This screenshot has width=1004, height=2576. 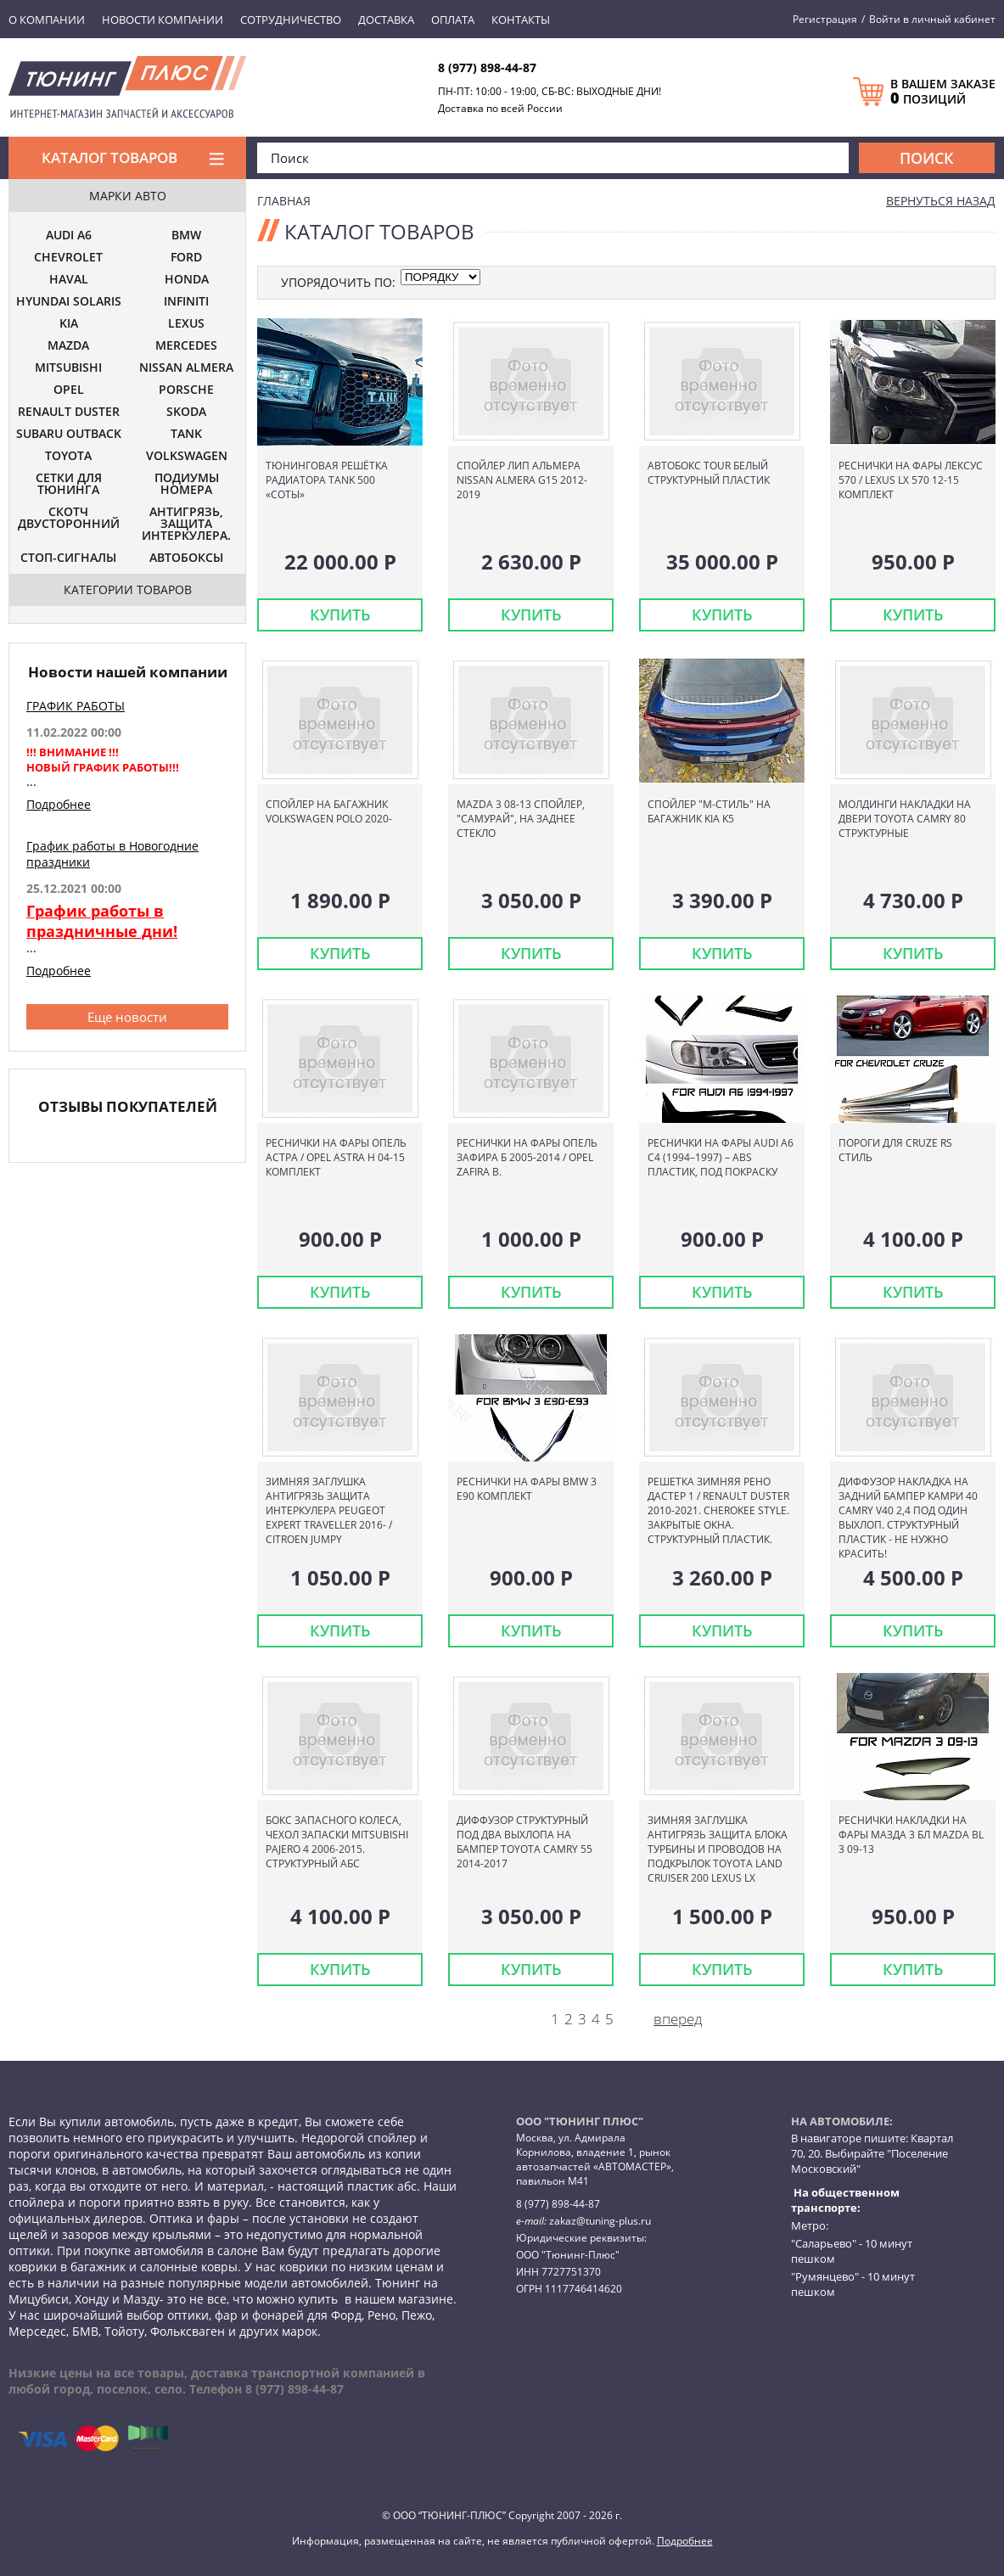 I want to click on SUBARU OUTBACK, so click(x=68, y=434).